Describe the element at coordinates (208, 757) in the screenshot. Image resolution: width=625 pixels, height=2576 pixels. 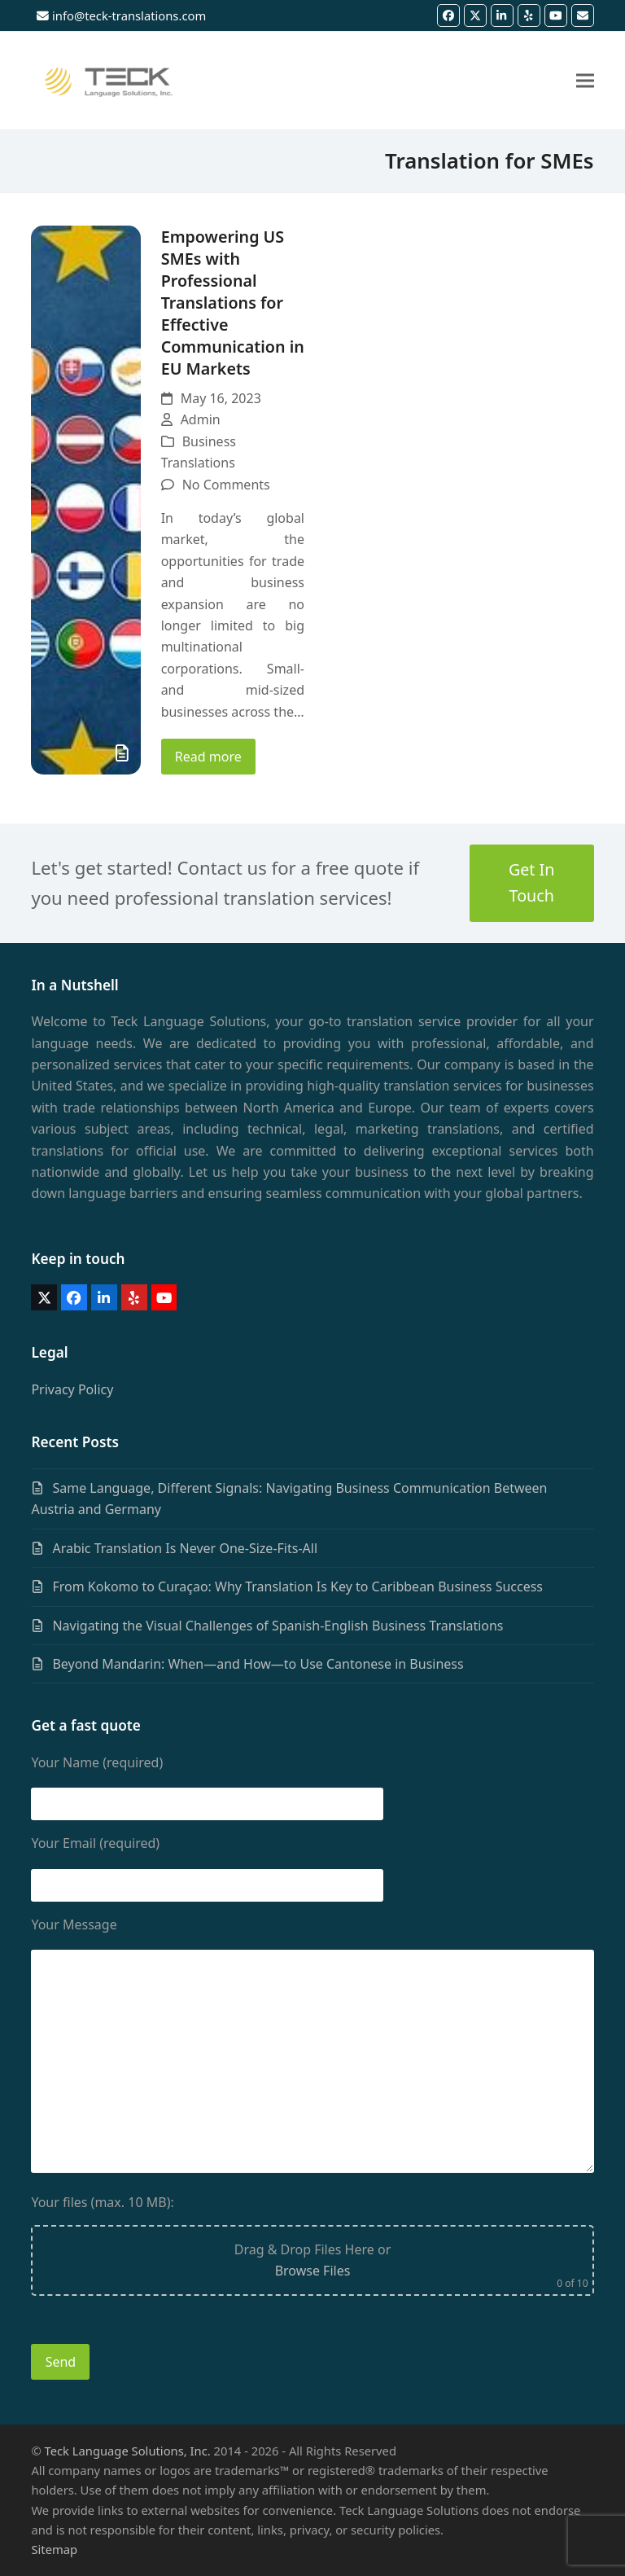
I see `Read more [Read more about Empowering US SMEs with Professional Translations for Effective Communication in EU Markets]` at that location.